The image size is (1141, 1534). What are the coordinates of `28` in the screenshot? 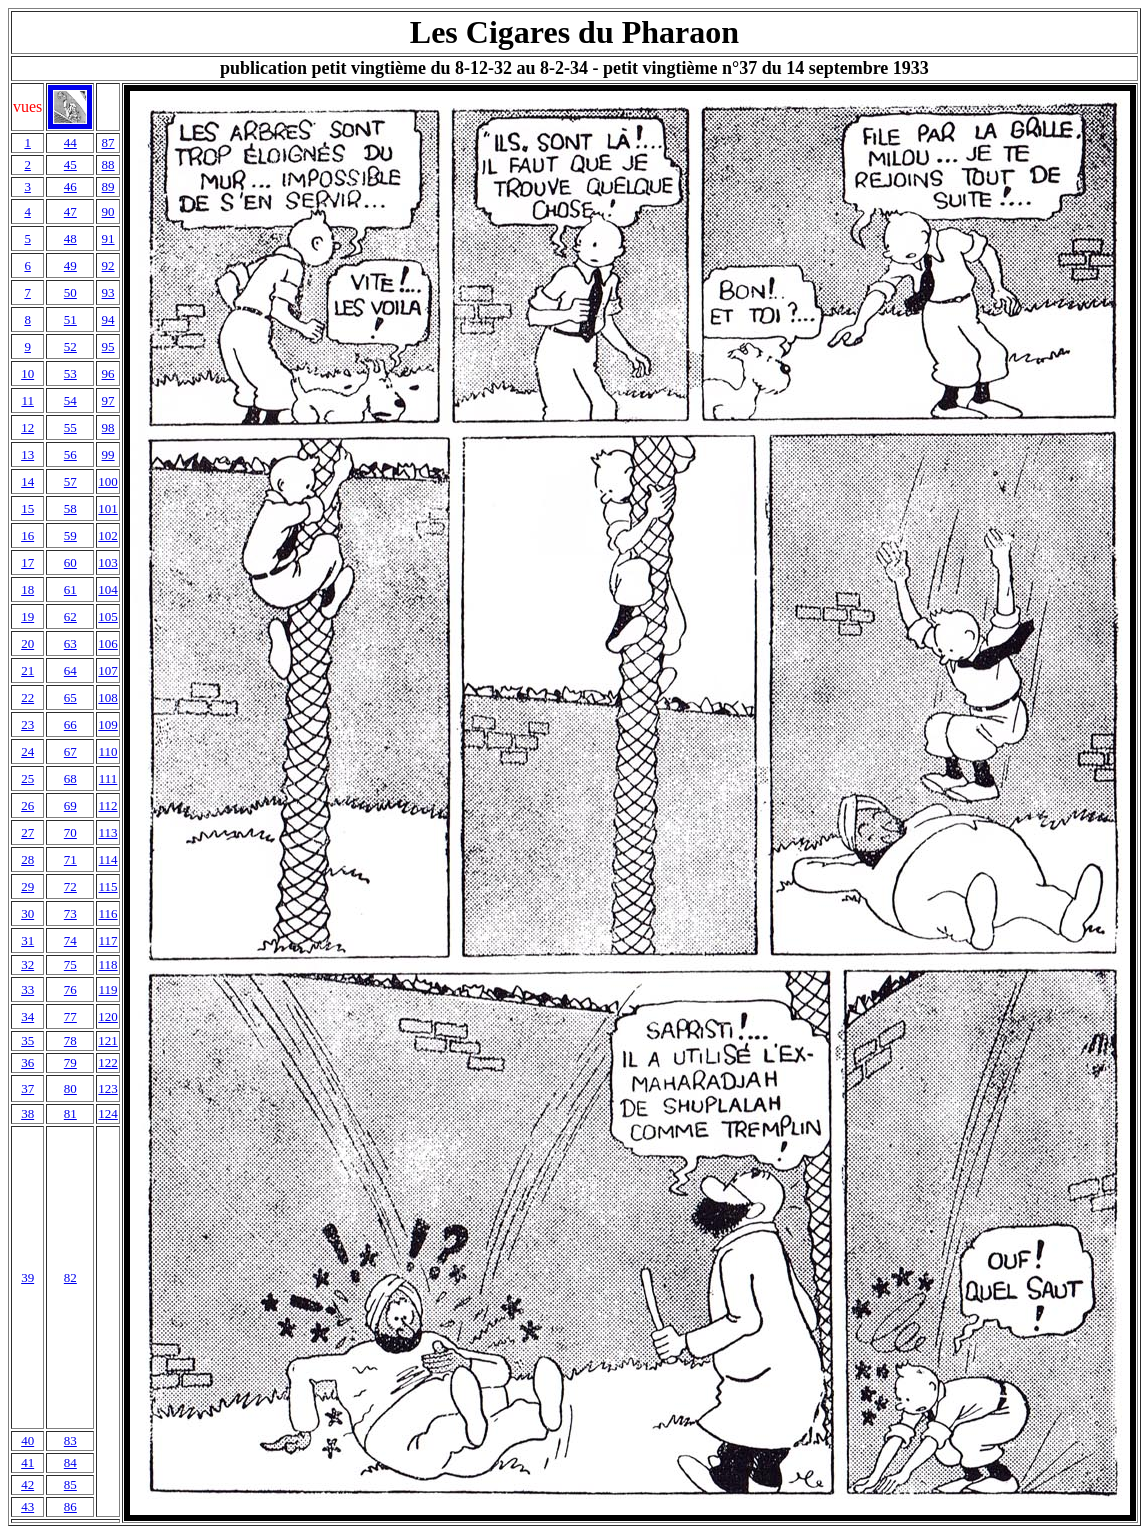 It's located at (27, 859).